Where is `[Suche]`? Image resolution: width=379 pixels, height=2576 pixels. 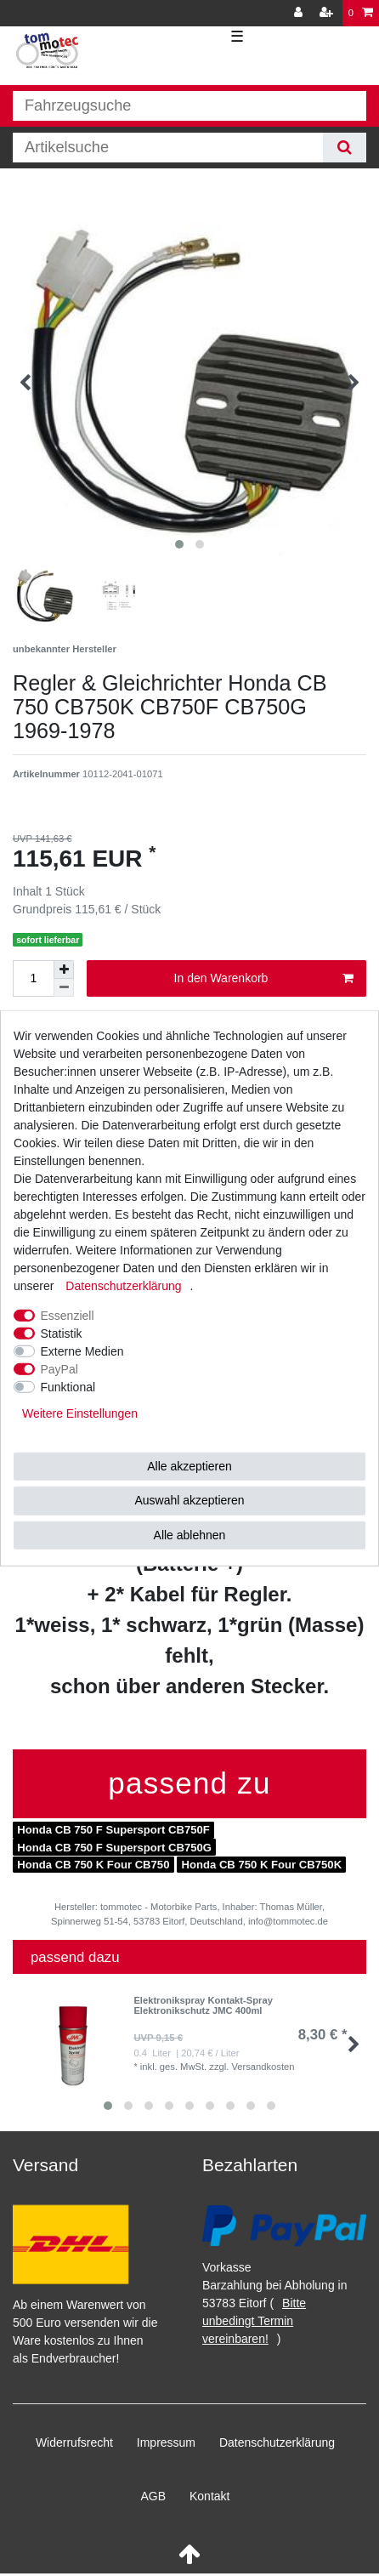 [Suche] is located at coordinates (344, 147).